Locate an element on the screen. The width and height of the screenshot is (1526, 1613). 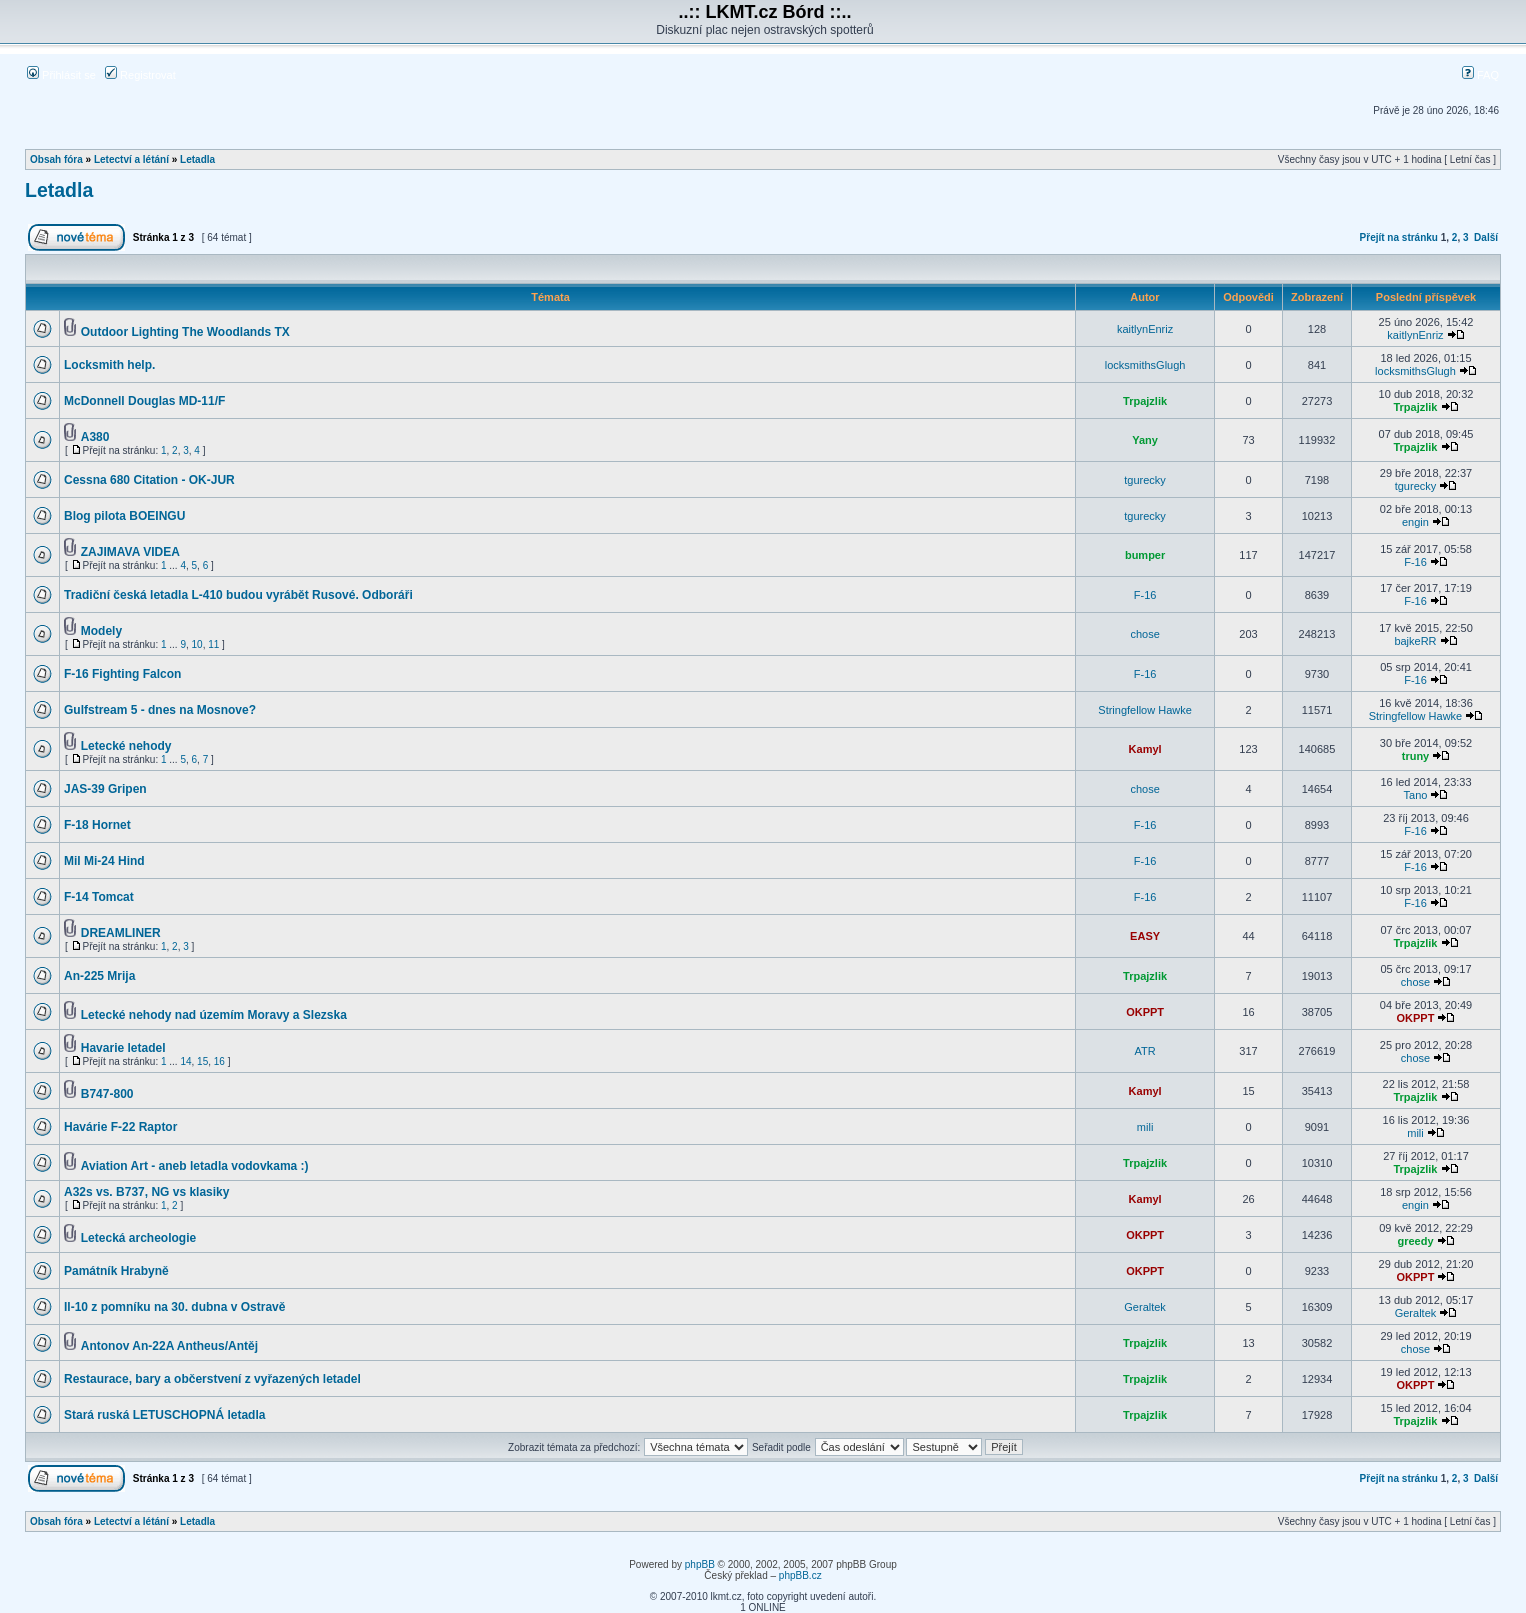
ATR is located at coordinates (1145, 1051).